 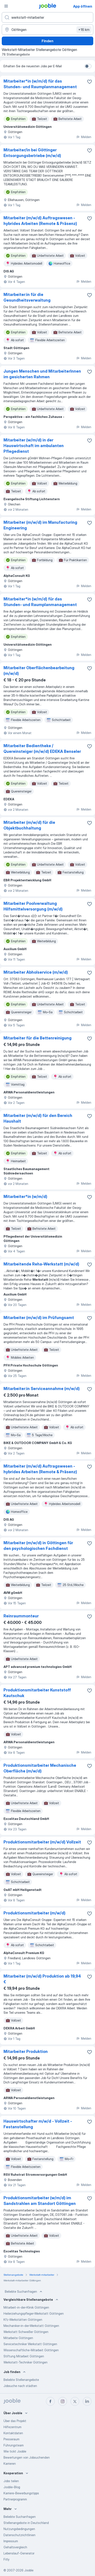 What do you see at coordinates (40, 221) in the screenshot?
I see `Mitarbeiter (m/w/d) Auftragswesen - hybrides Arbeiten (Remote & Präsenz)` at bounding box center [40, 221].